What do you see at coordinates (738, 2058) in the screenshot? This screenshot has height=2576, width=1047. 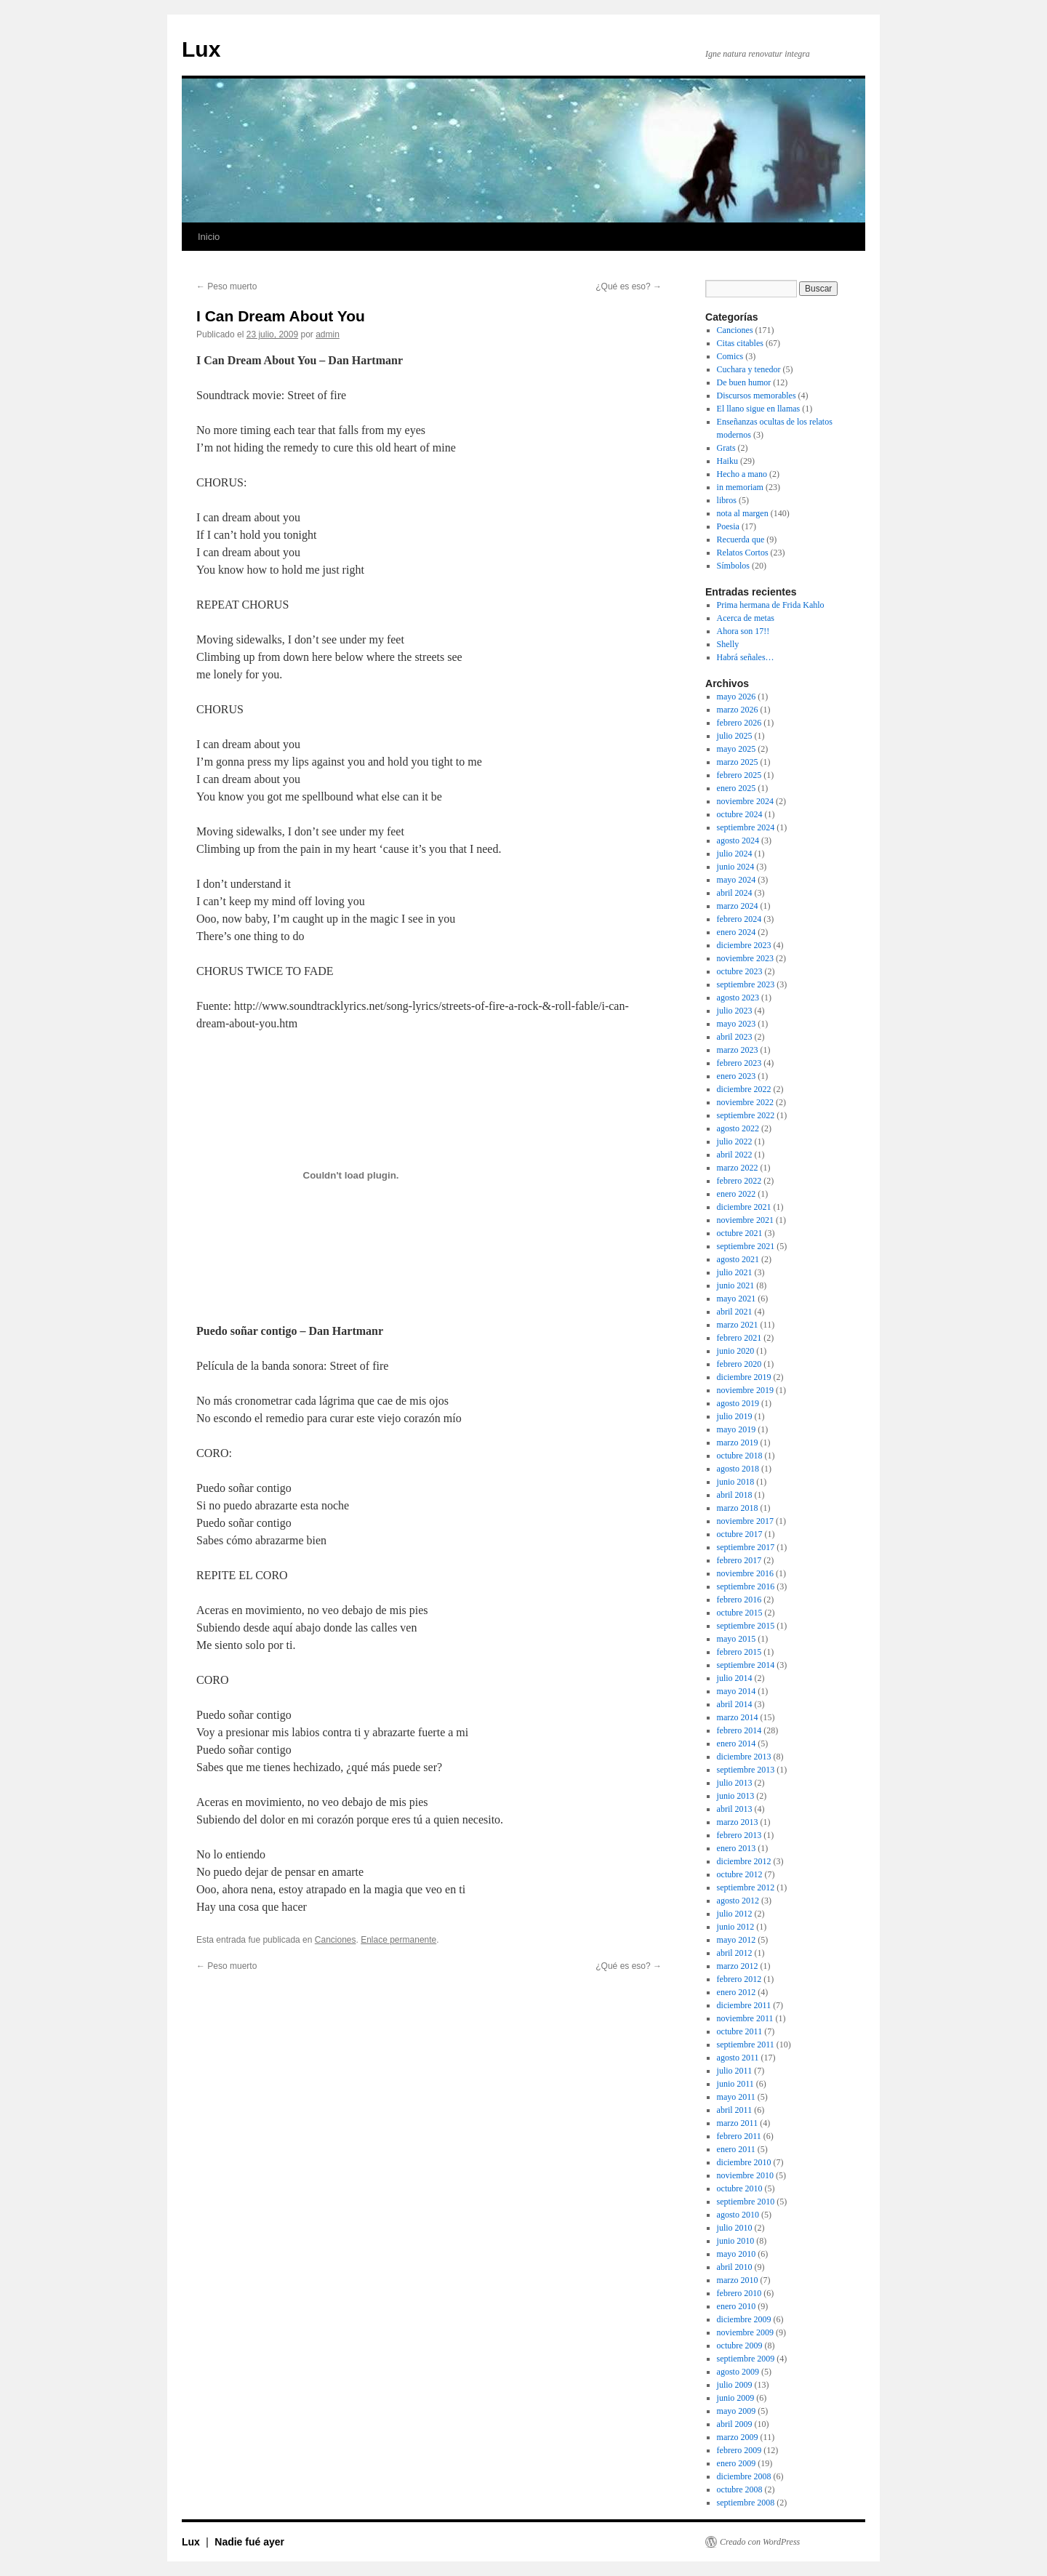 I see `agosto 2011` at bounding box center [738, 2058].